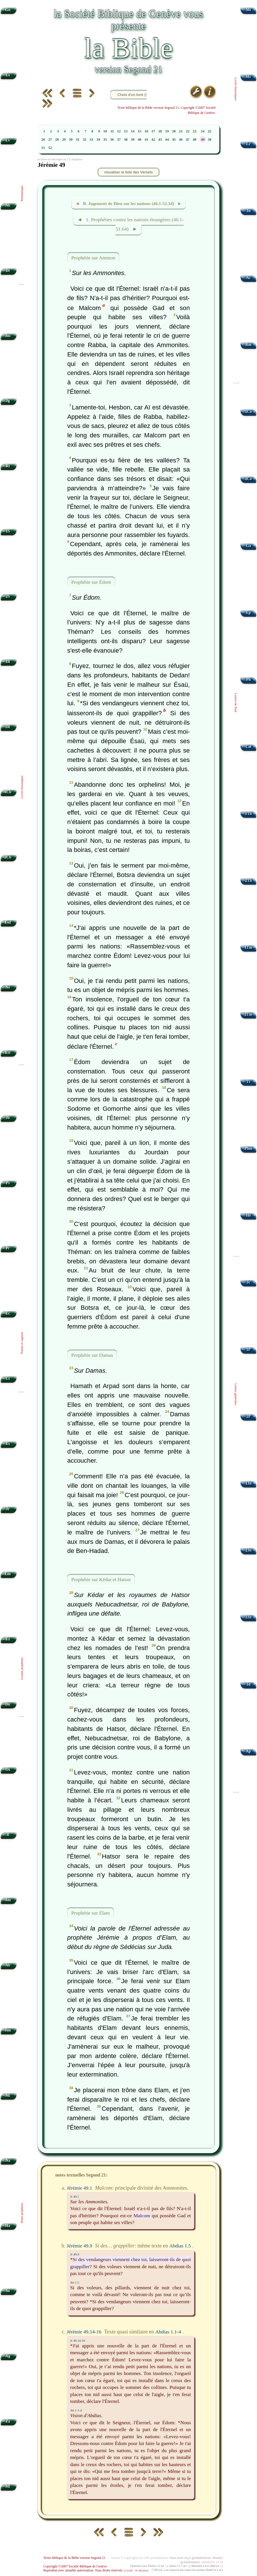 The image size is (257, 2576). I want to click on 2Ch, so click(7, 857).